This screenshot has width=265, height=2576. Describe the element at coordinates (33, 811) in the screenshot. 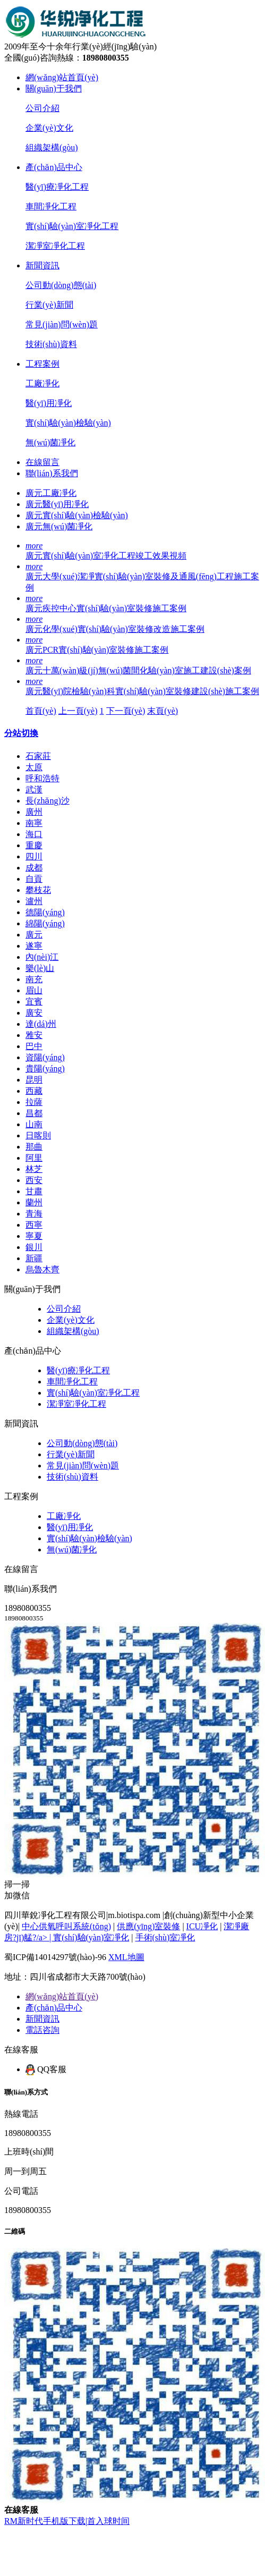

I see `廣州` at that location.